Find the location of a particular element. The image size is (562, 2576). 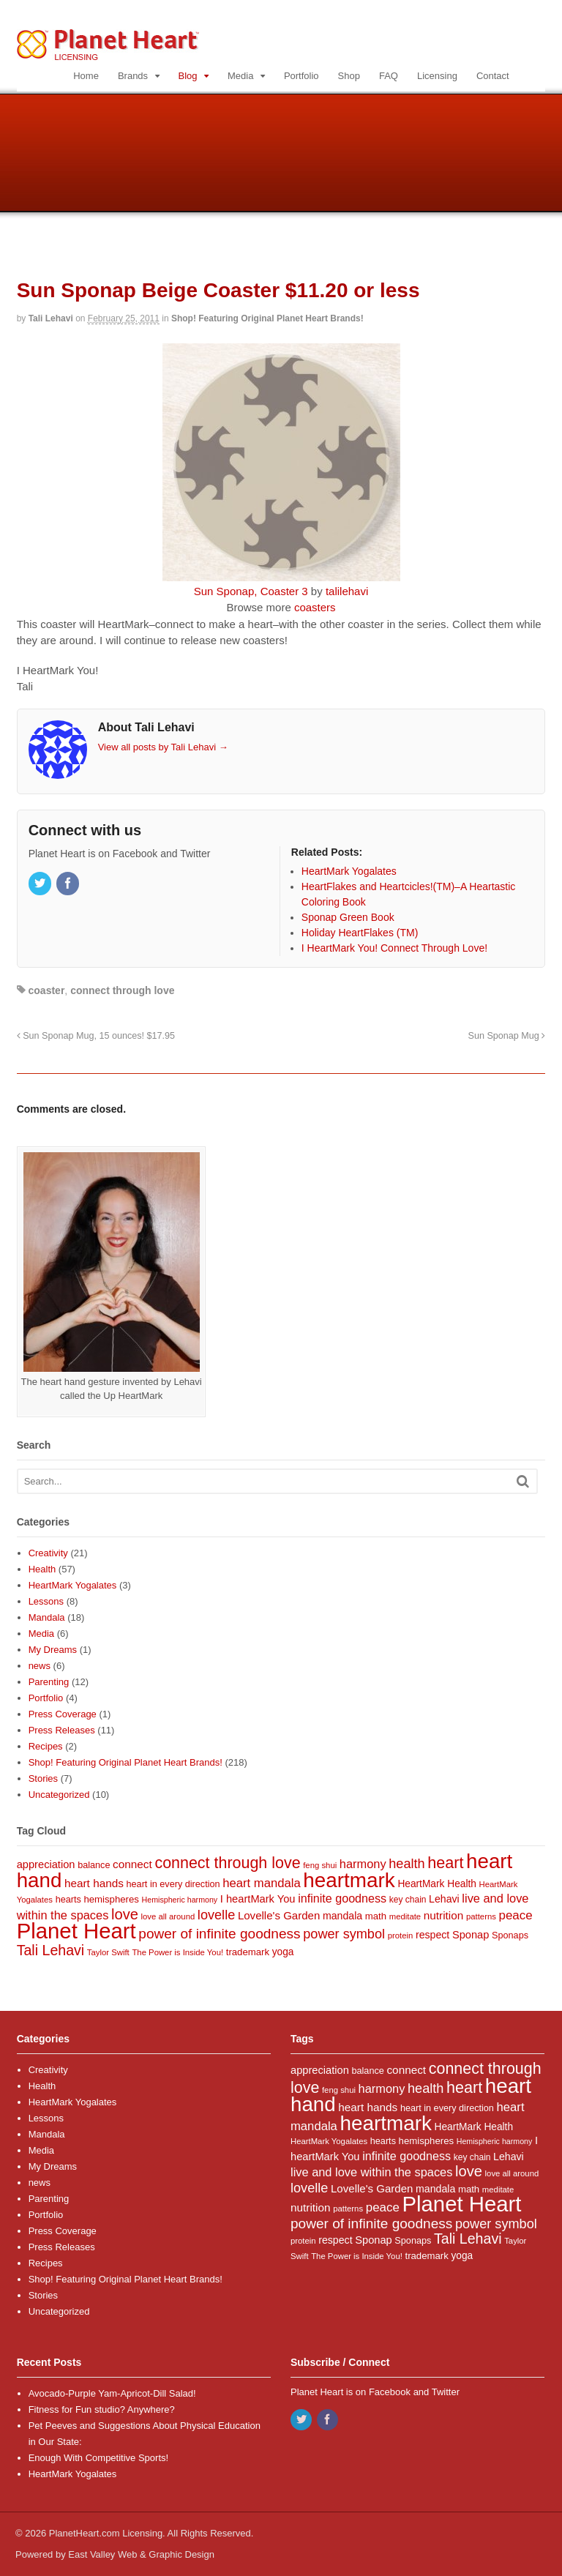

coasters is located at coordinates (315, 607).